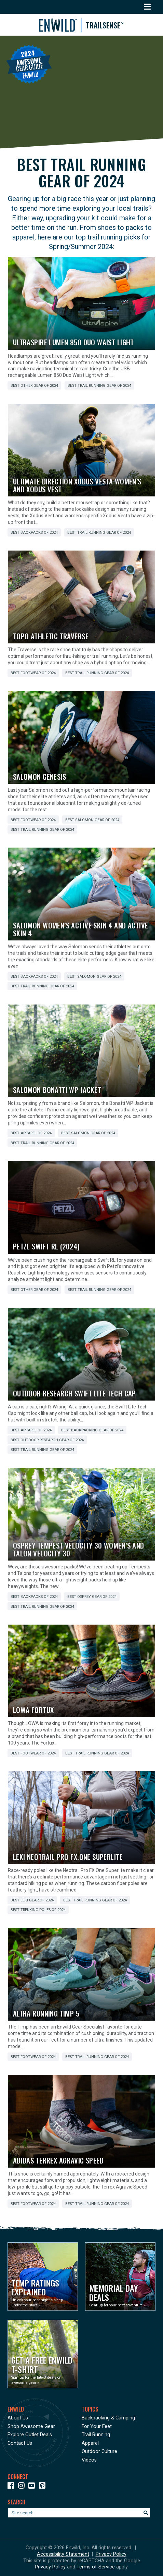  What do you see at coordinates (108, 2418) in the screenshot?
I see `Backpacking & Camping` at bounding box center [108, 2418].